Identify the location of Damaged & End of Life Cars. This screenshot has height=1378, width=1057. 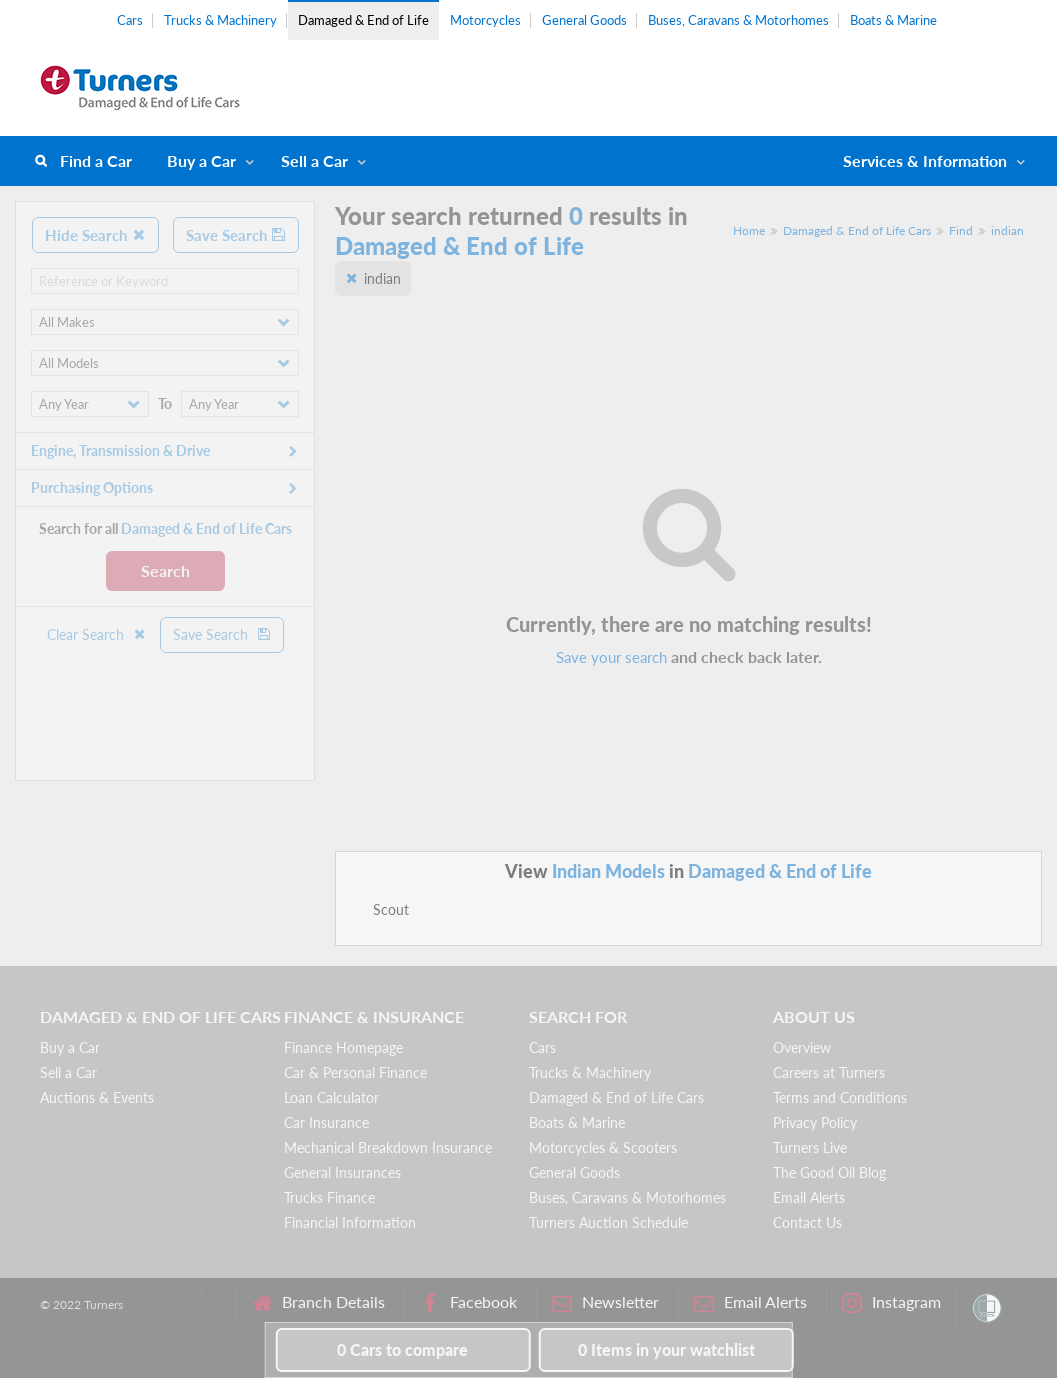
(857, 230).